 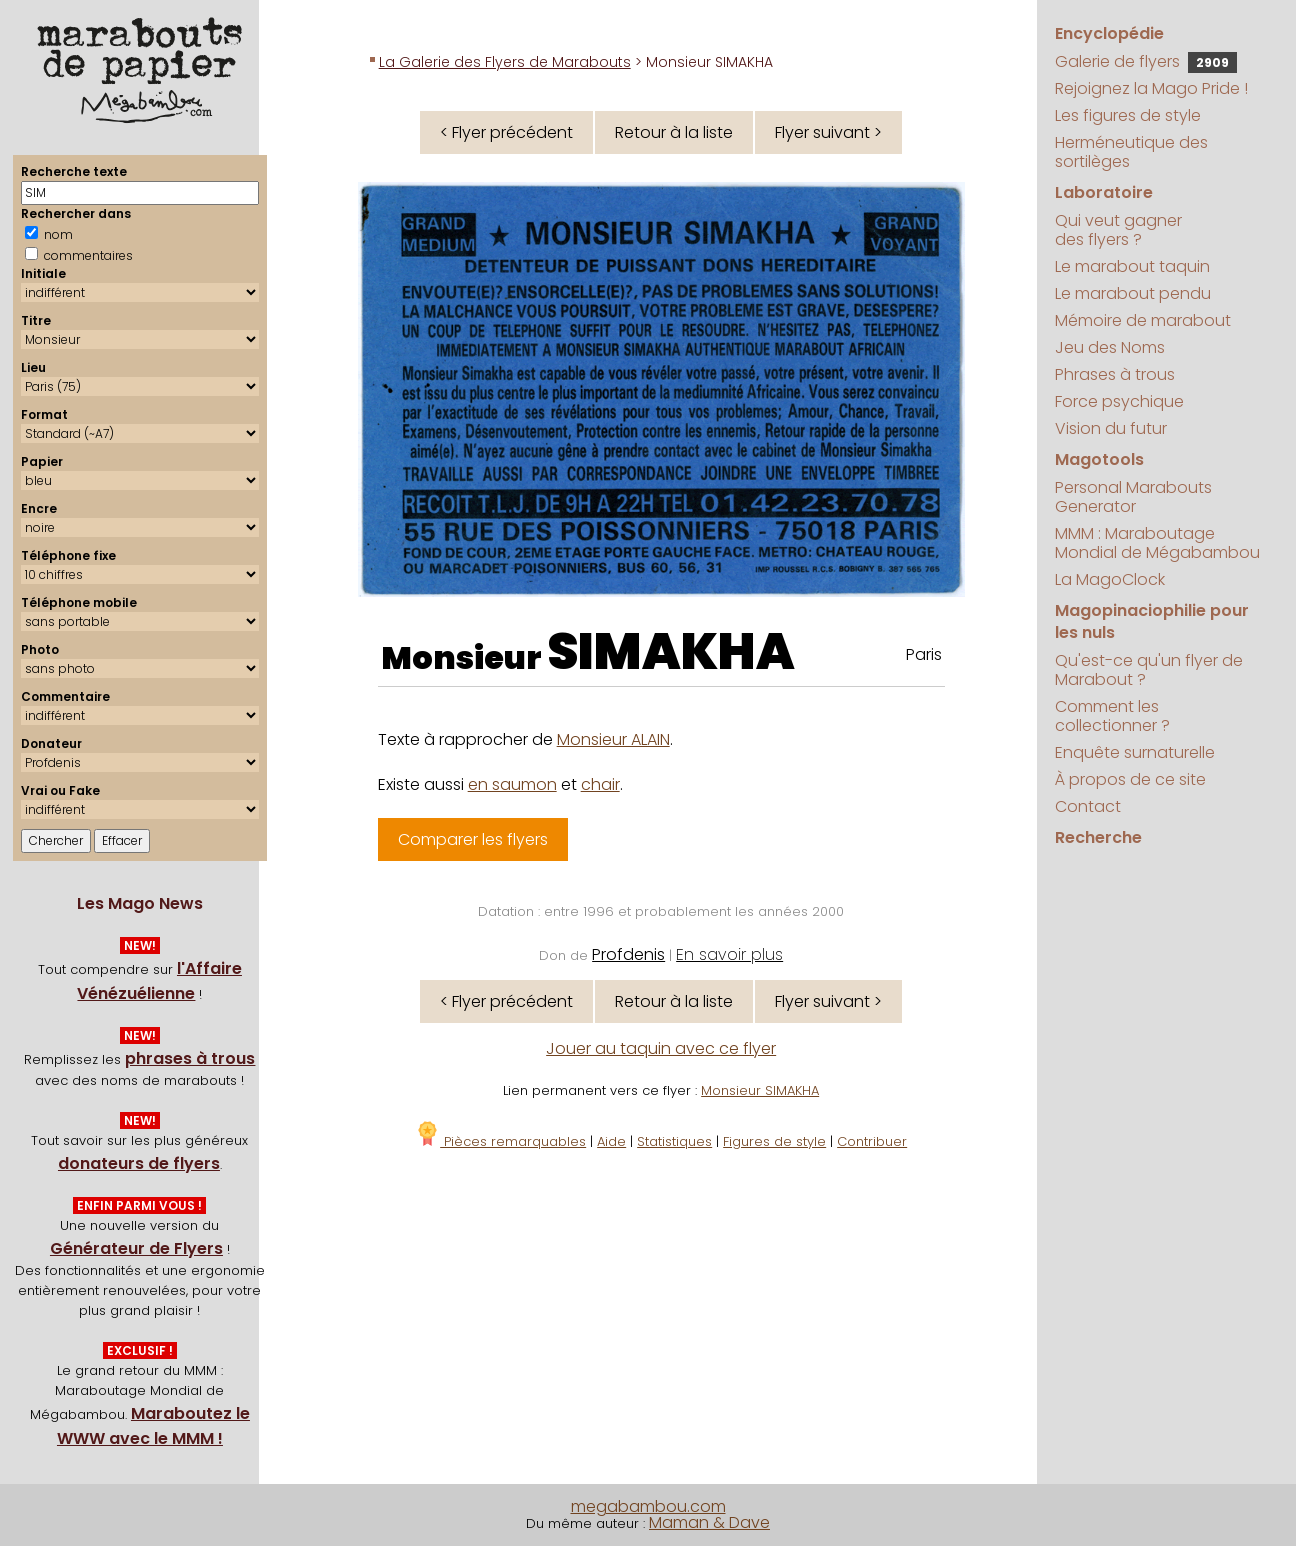 What do you see at coordinates (1110, 347) in the screenshot?
I see `Jeu des Noms` at bounding box center [1110, 347].